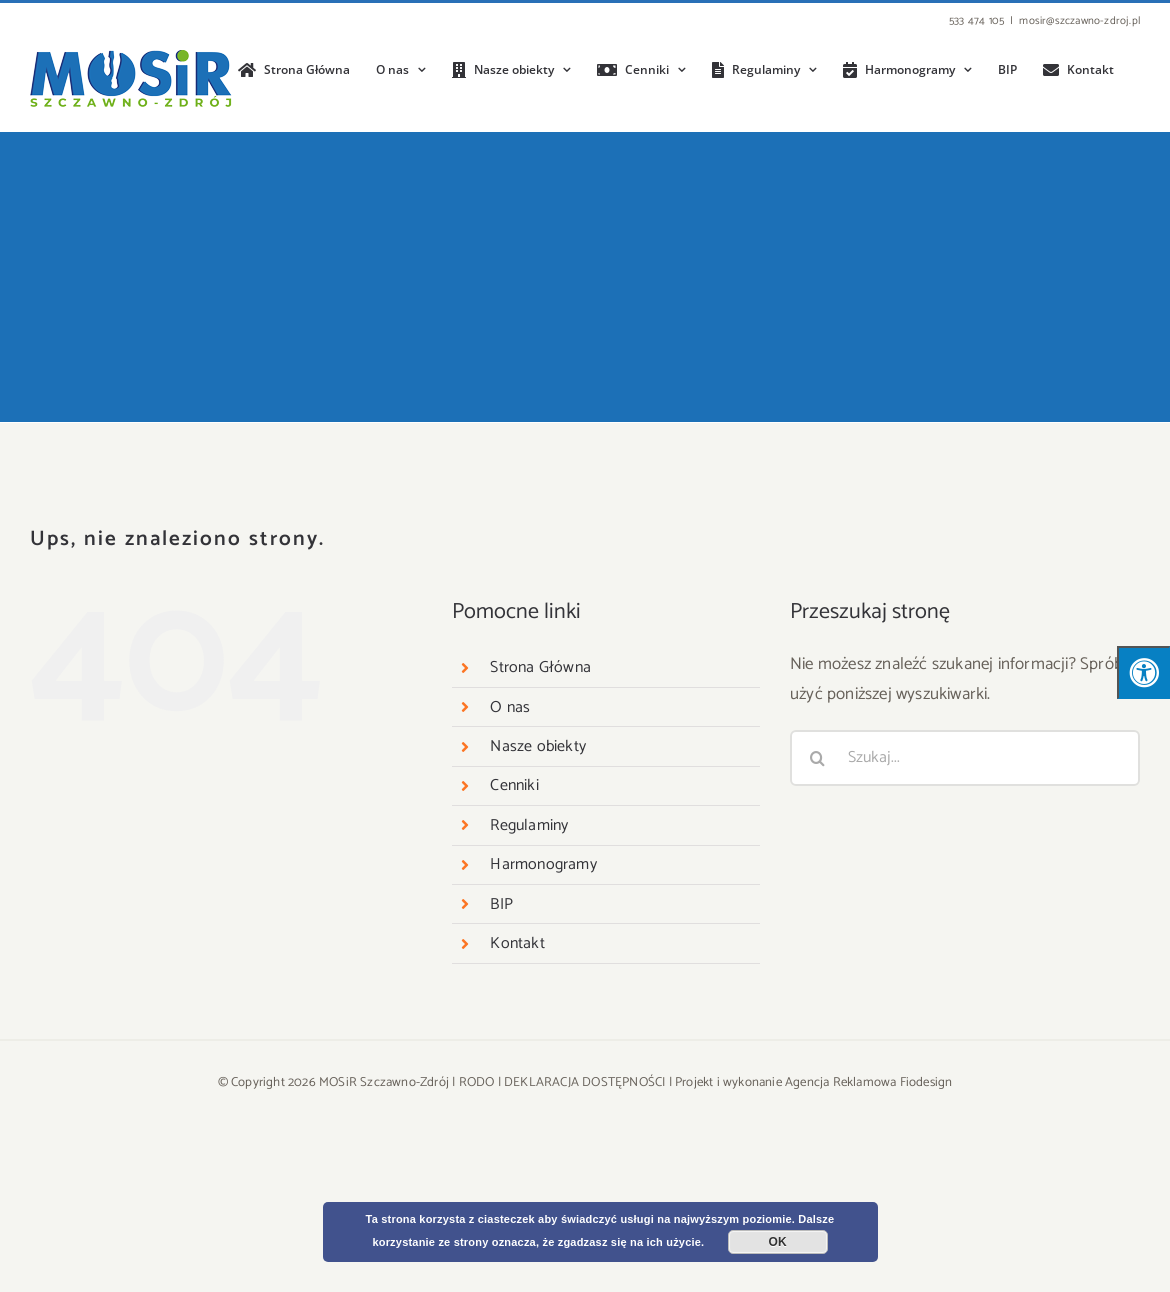  Describe the element at coordinates (778, 1242) in the screenshot. I see `OK` at that location.